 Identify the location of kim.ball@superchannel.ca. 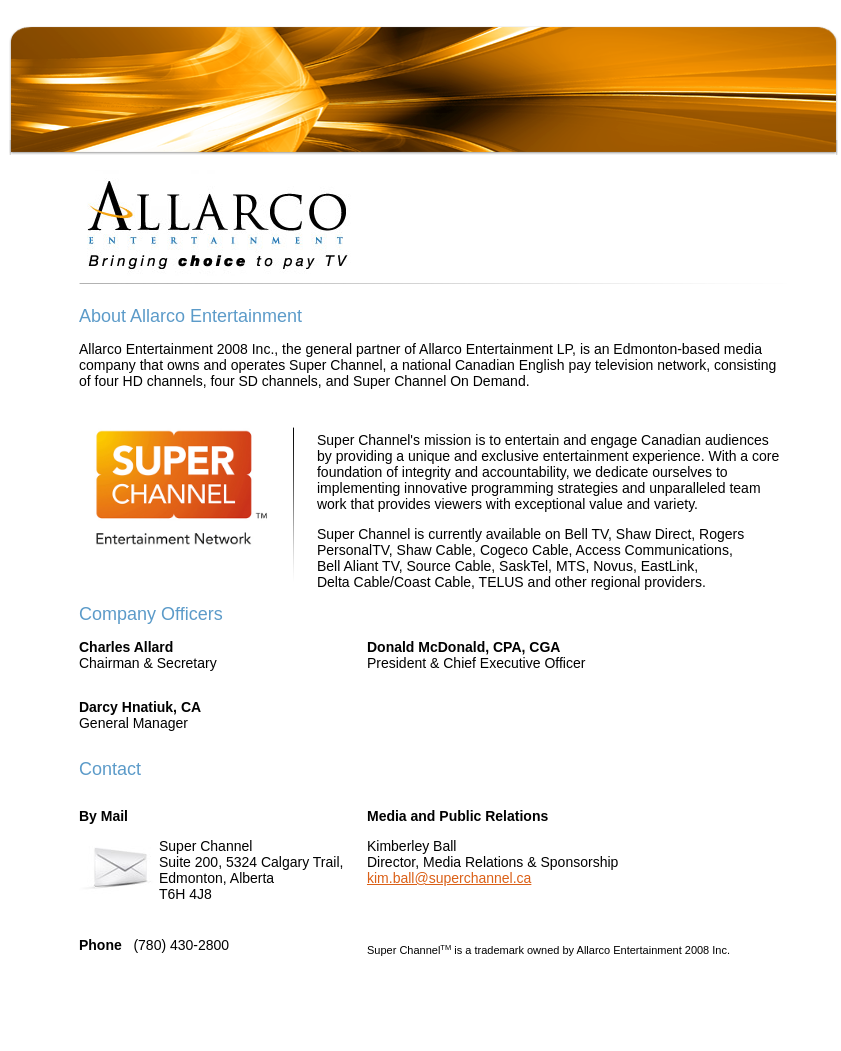
(449, 878).